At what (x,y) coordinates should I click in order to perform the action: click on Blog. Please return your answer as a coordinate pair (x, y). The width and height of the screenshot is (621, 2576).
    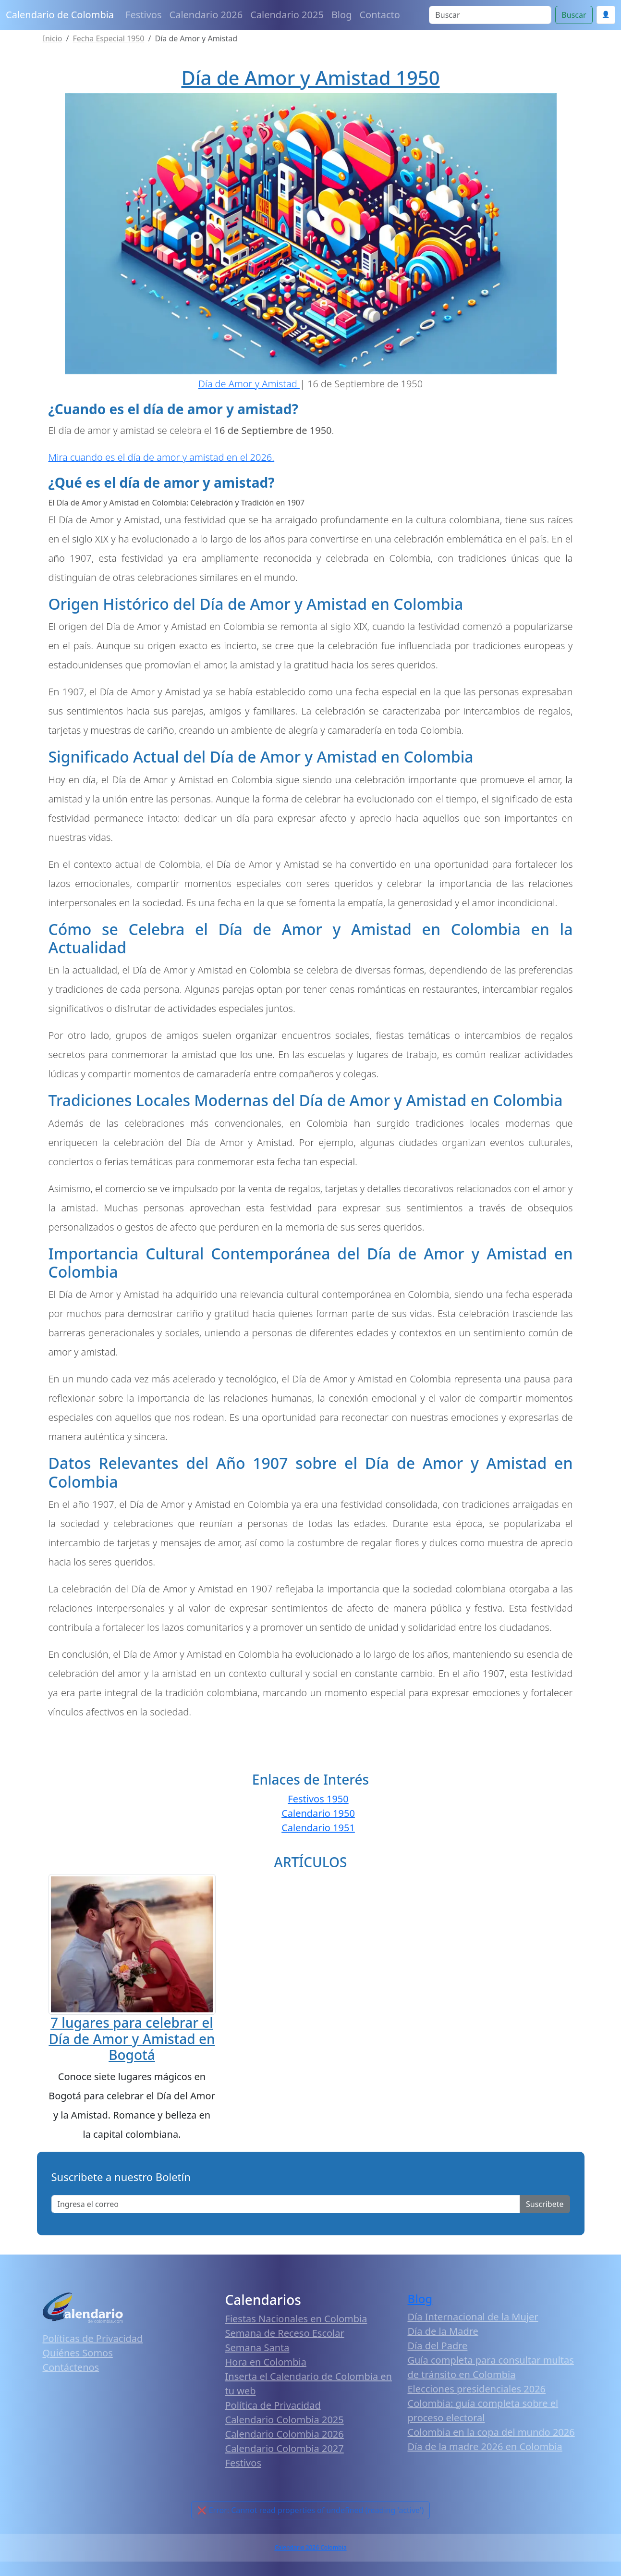
    Looking at the image, I should click on (341, 14).